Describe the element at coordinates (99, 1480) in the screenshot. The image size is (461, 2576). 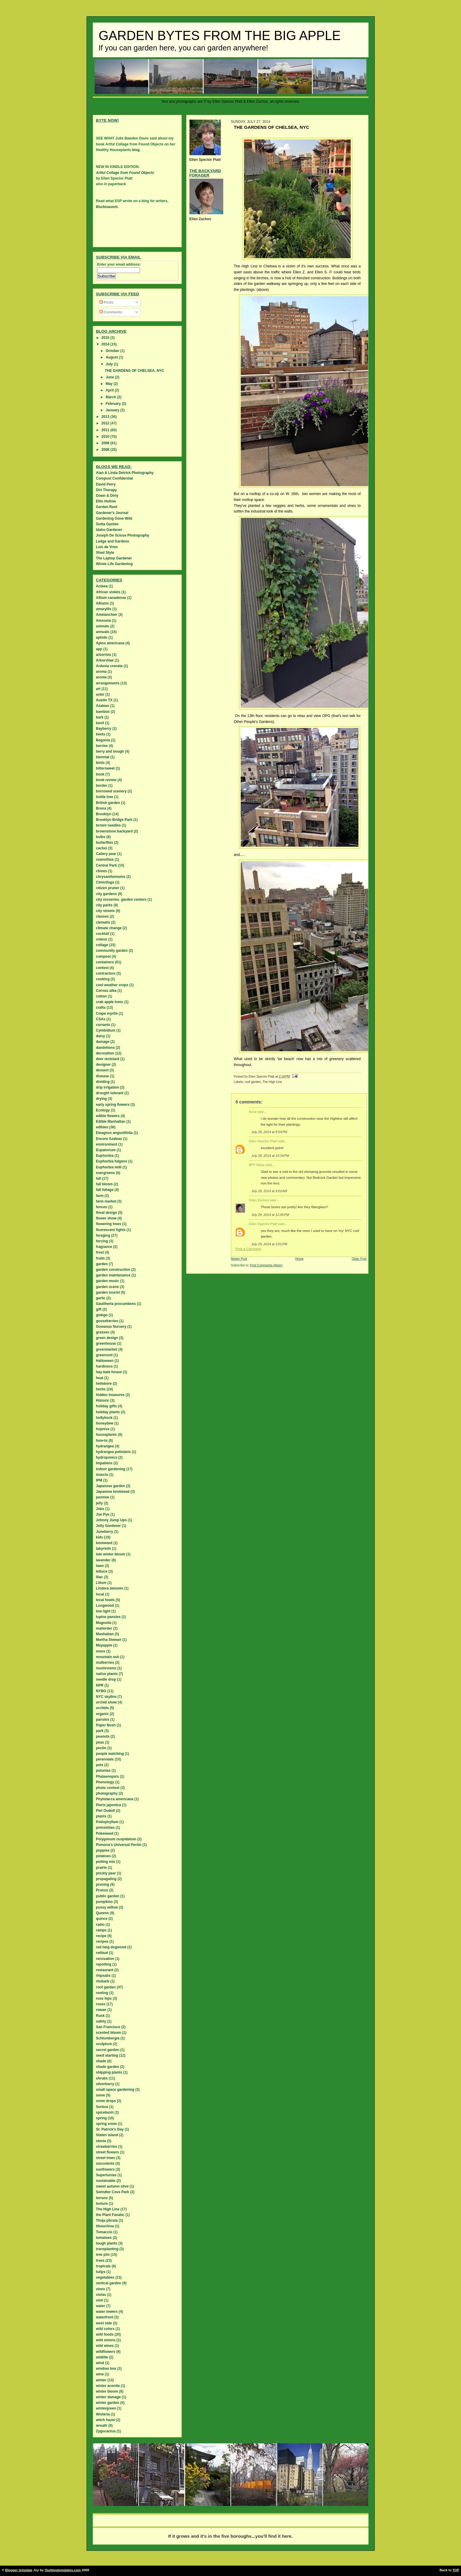
I see `IPM` at that location.